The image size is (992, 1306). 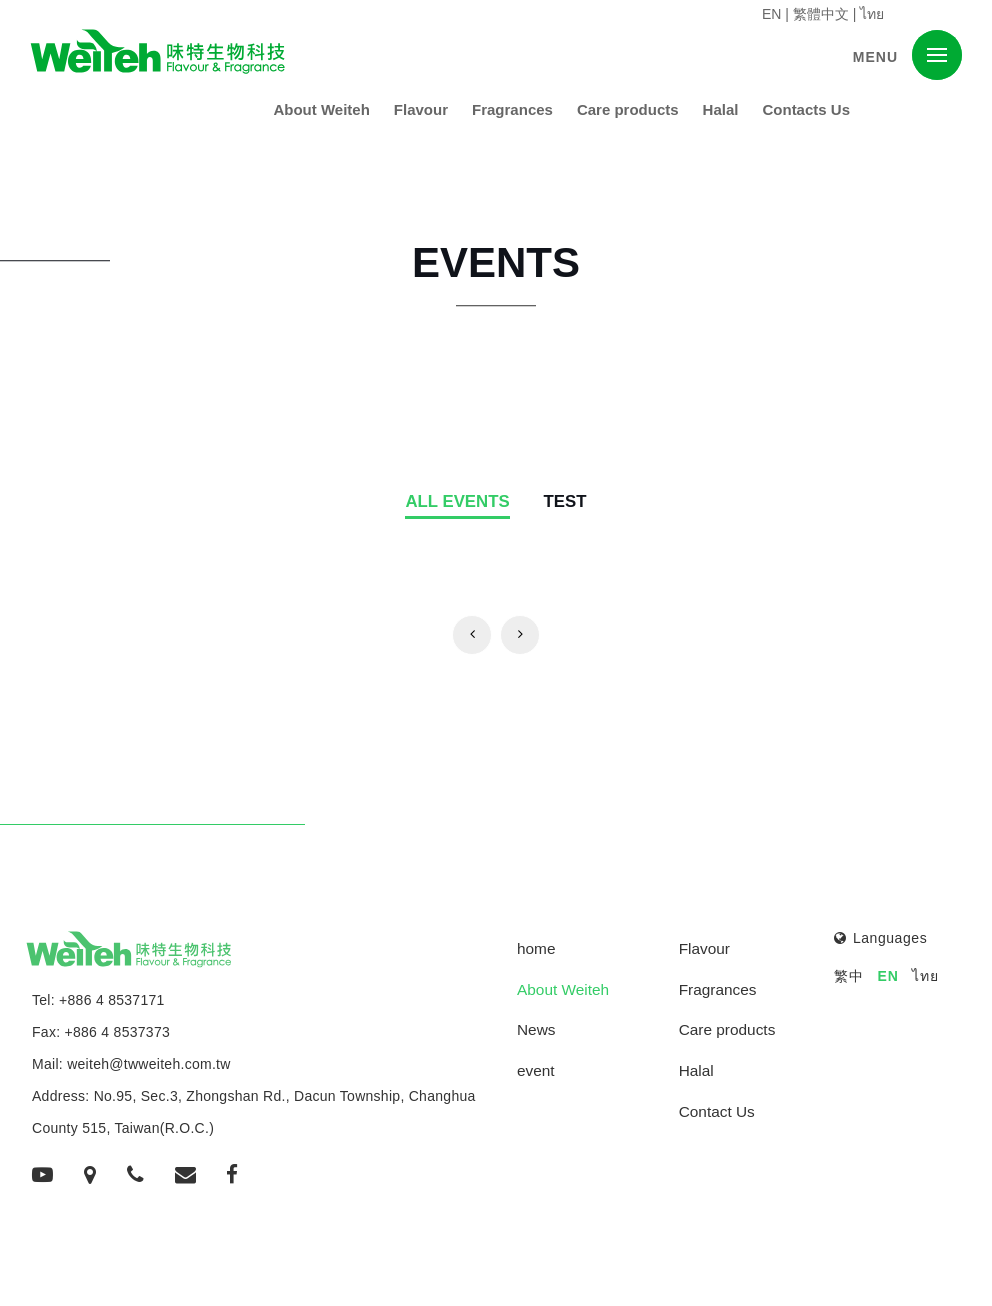 What do you see at coordinates (536, 948) in the screenshot?
I see `home` at bounding box center [536, 948].